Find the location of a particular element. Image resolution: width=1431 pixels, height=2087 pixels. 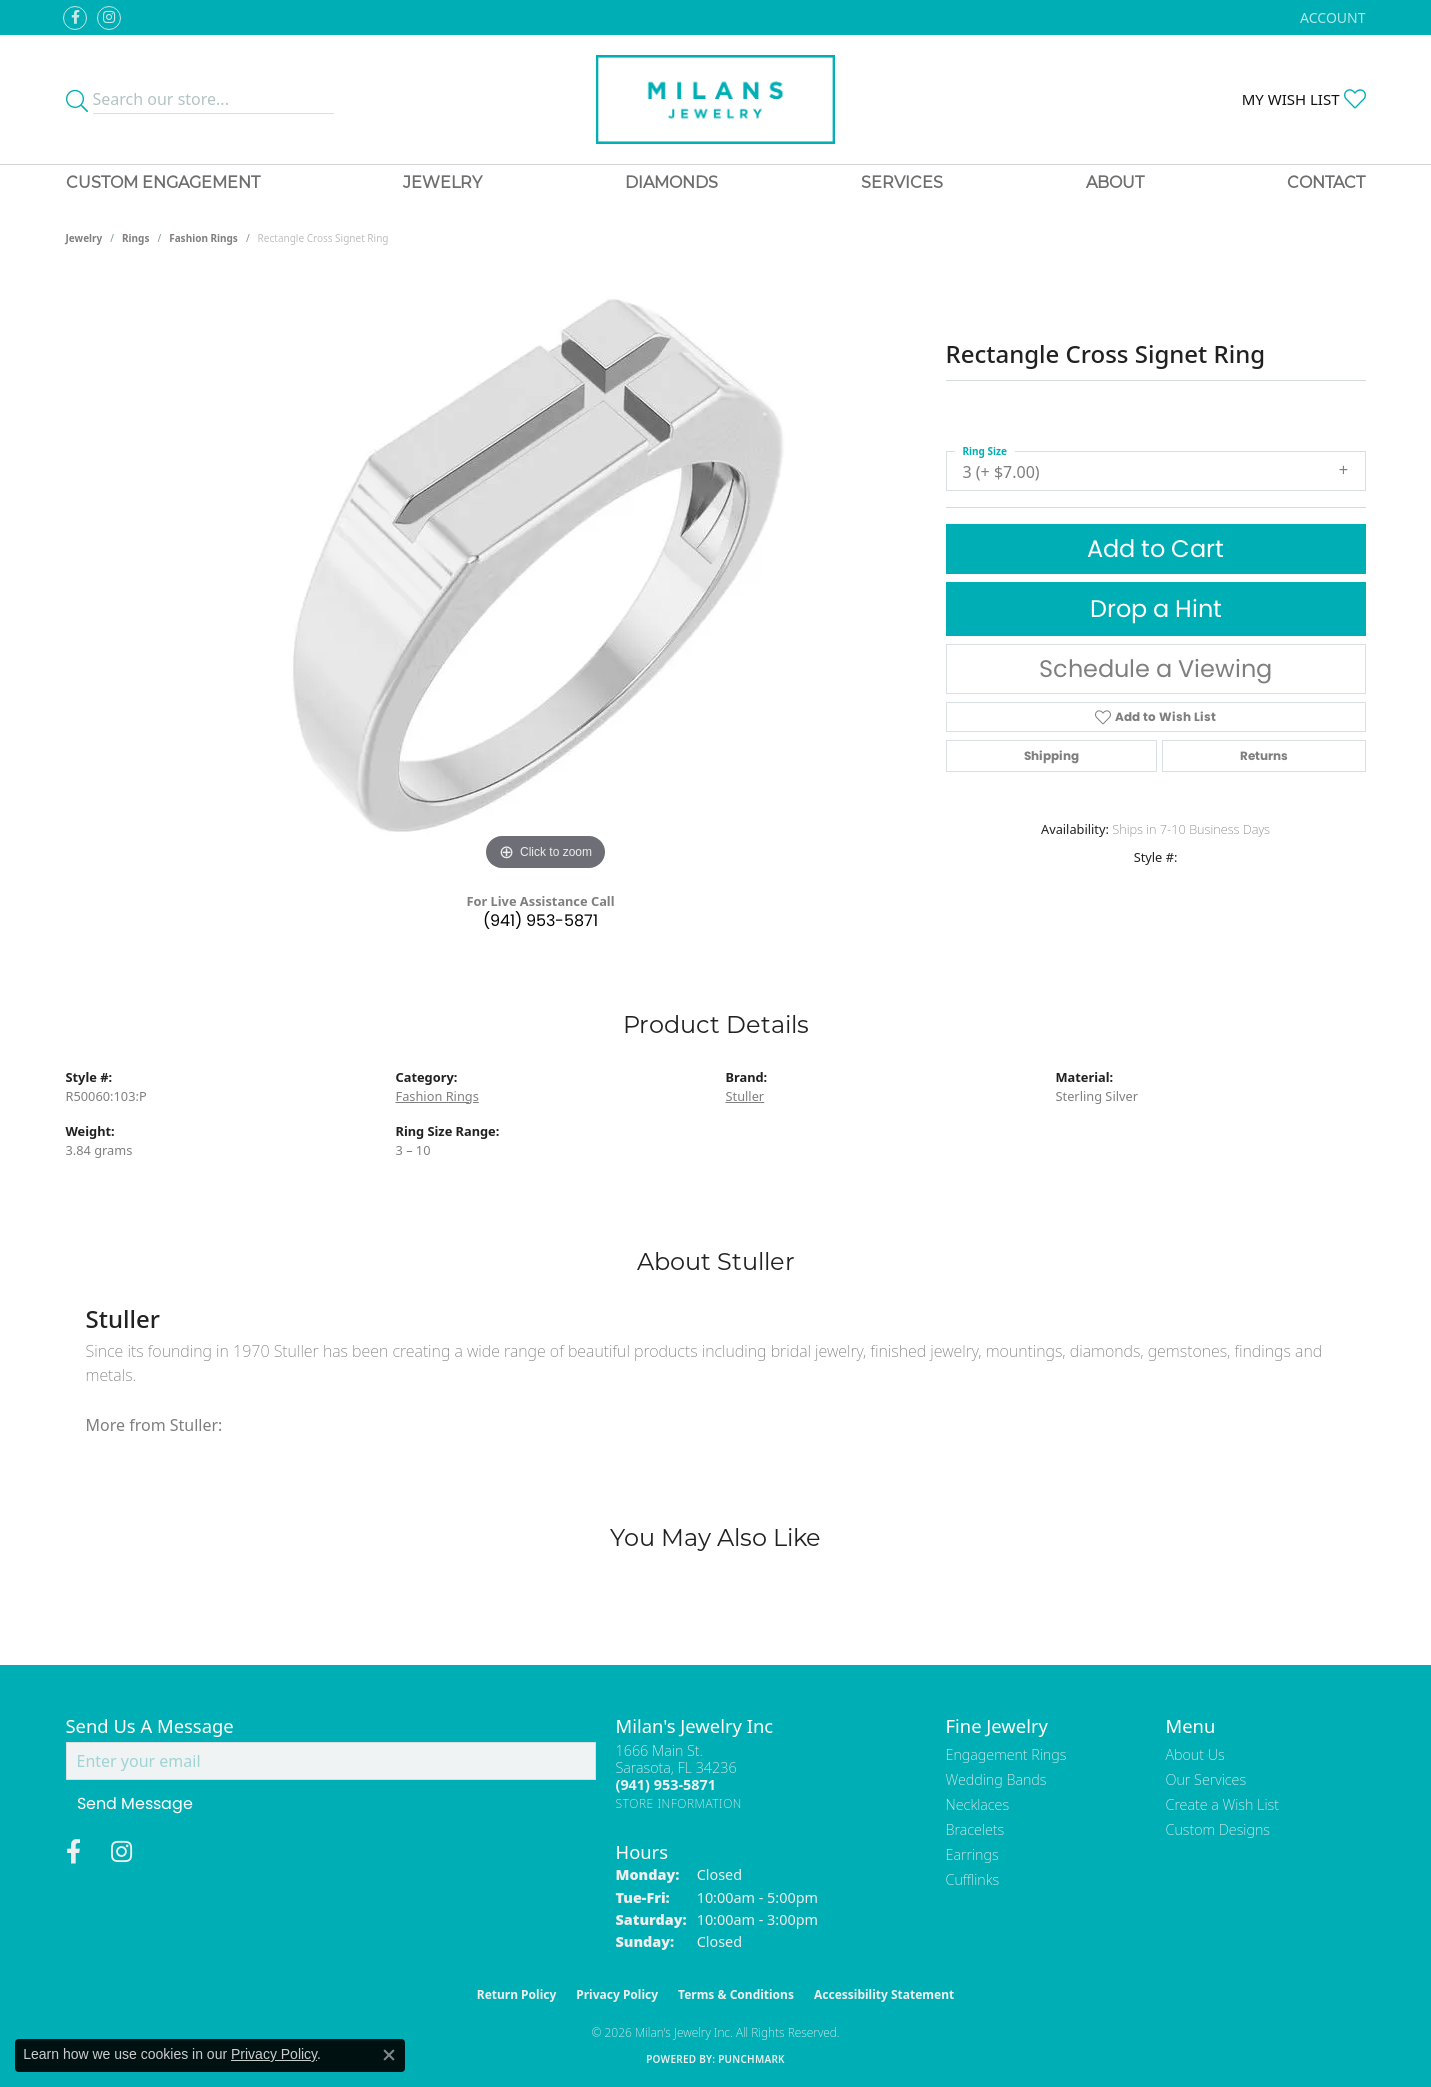

About is located at coordinates (1115, 182).